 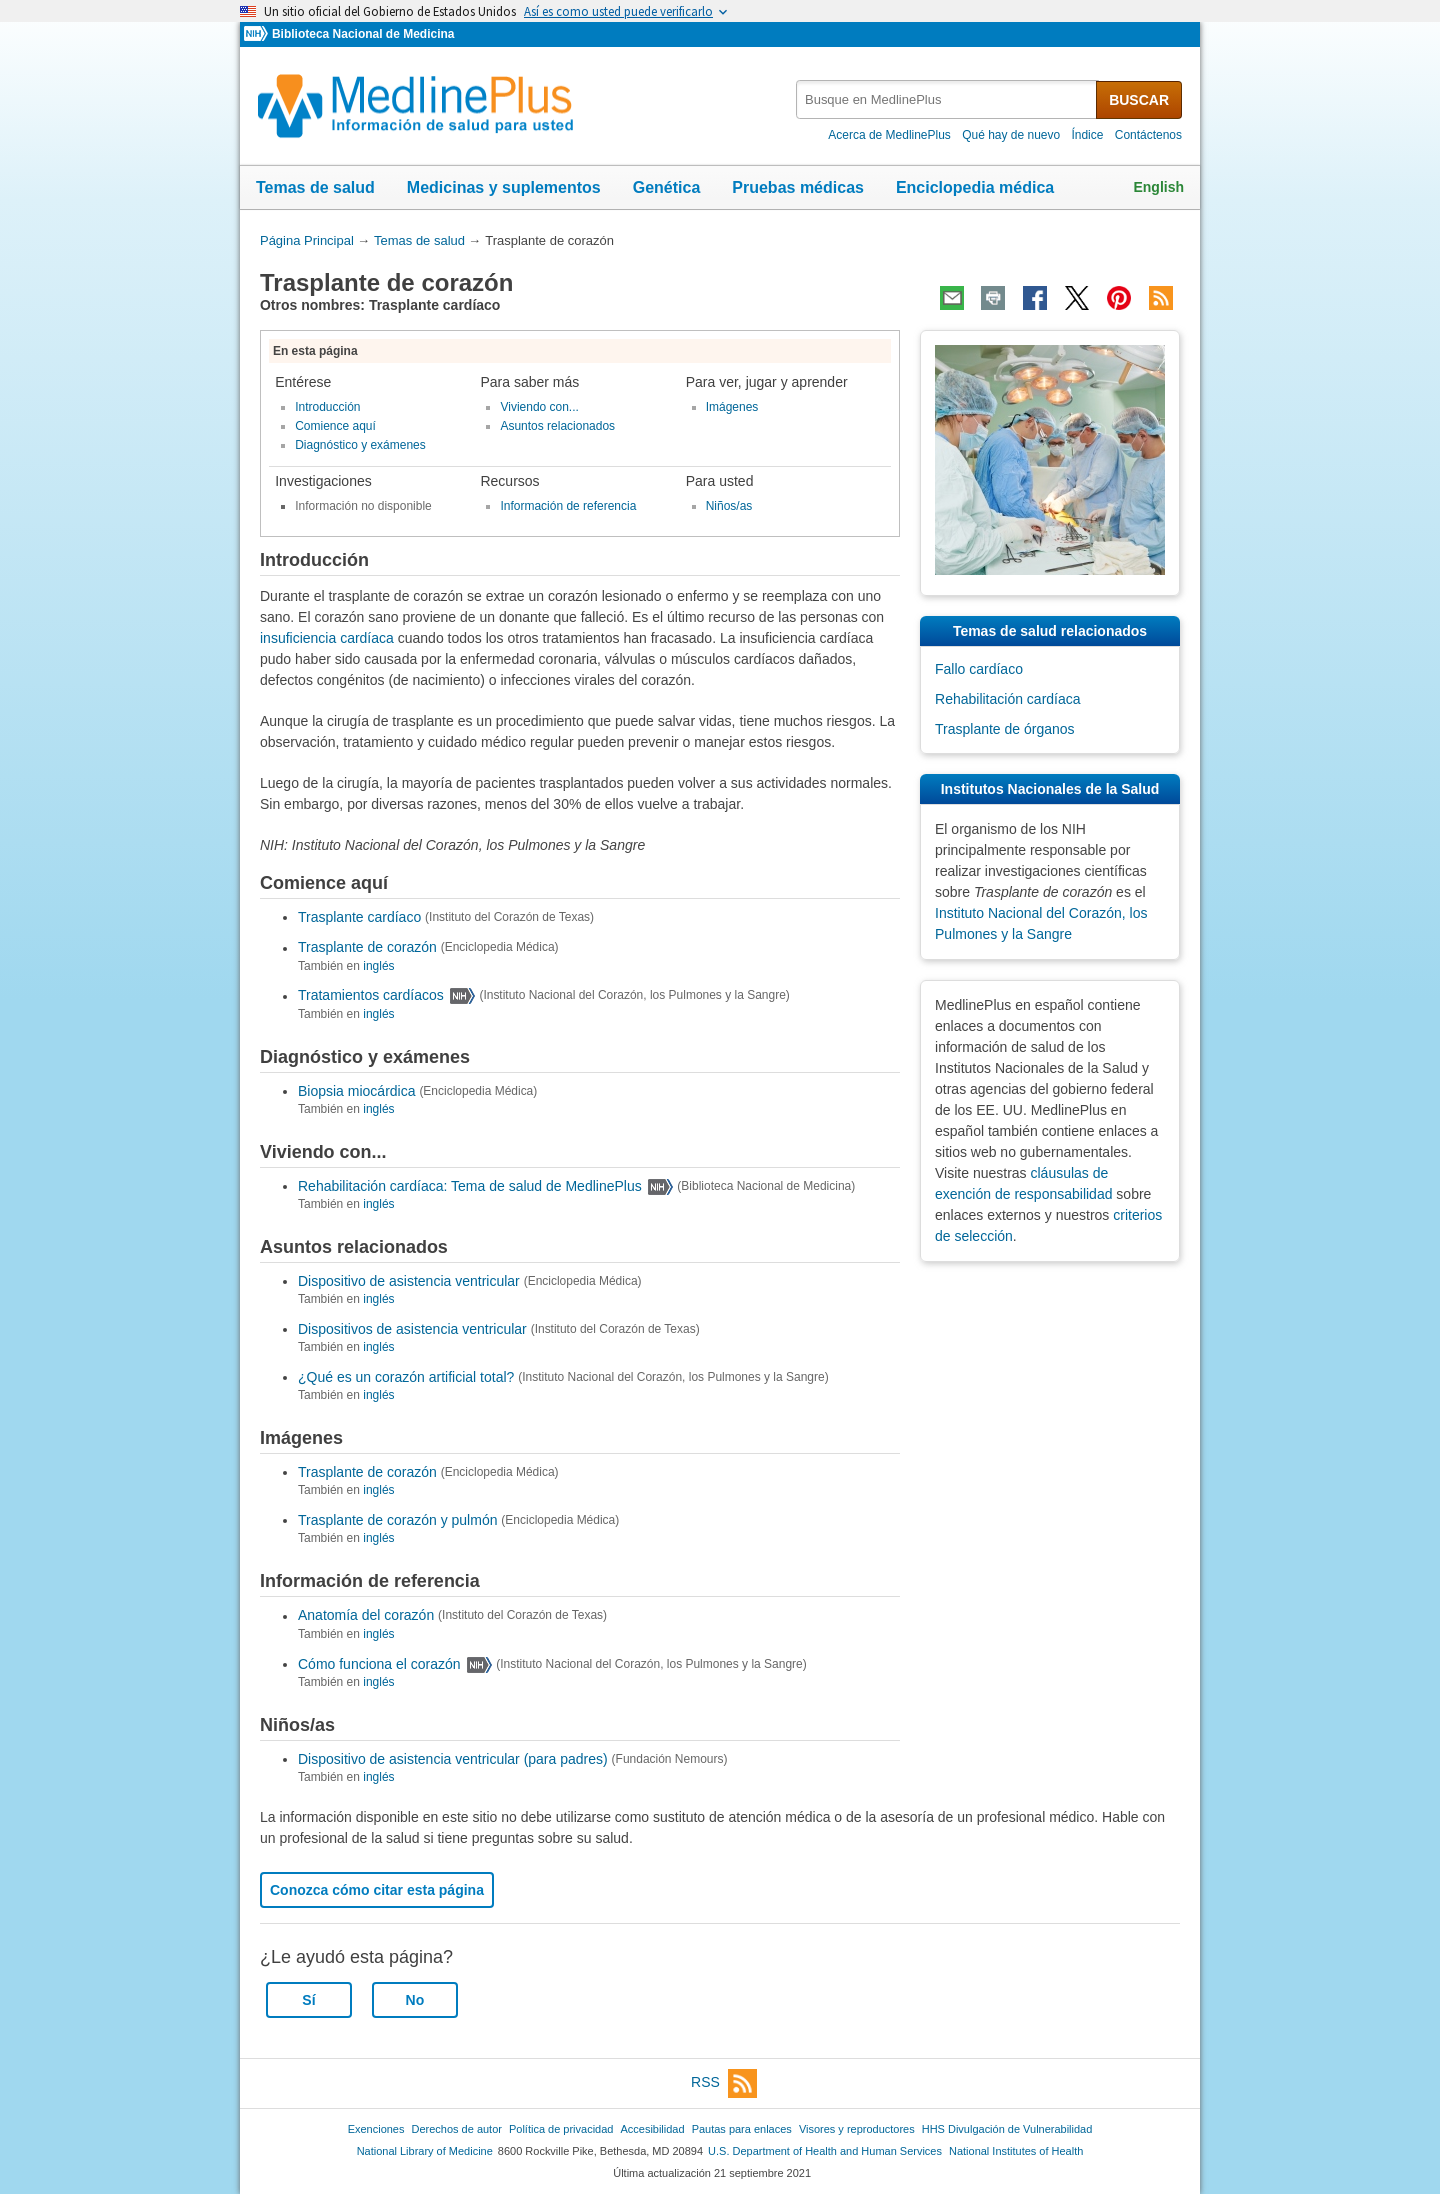 What do you see at coordinates (453, 1759) in the screenshot?
I see `Dispositivo de asistencia ventricular (para padres)` at bounding box center [453, 1759].